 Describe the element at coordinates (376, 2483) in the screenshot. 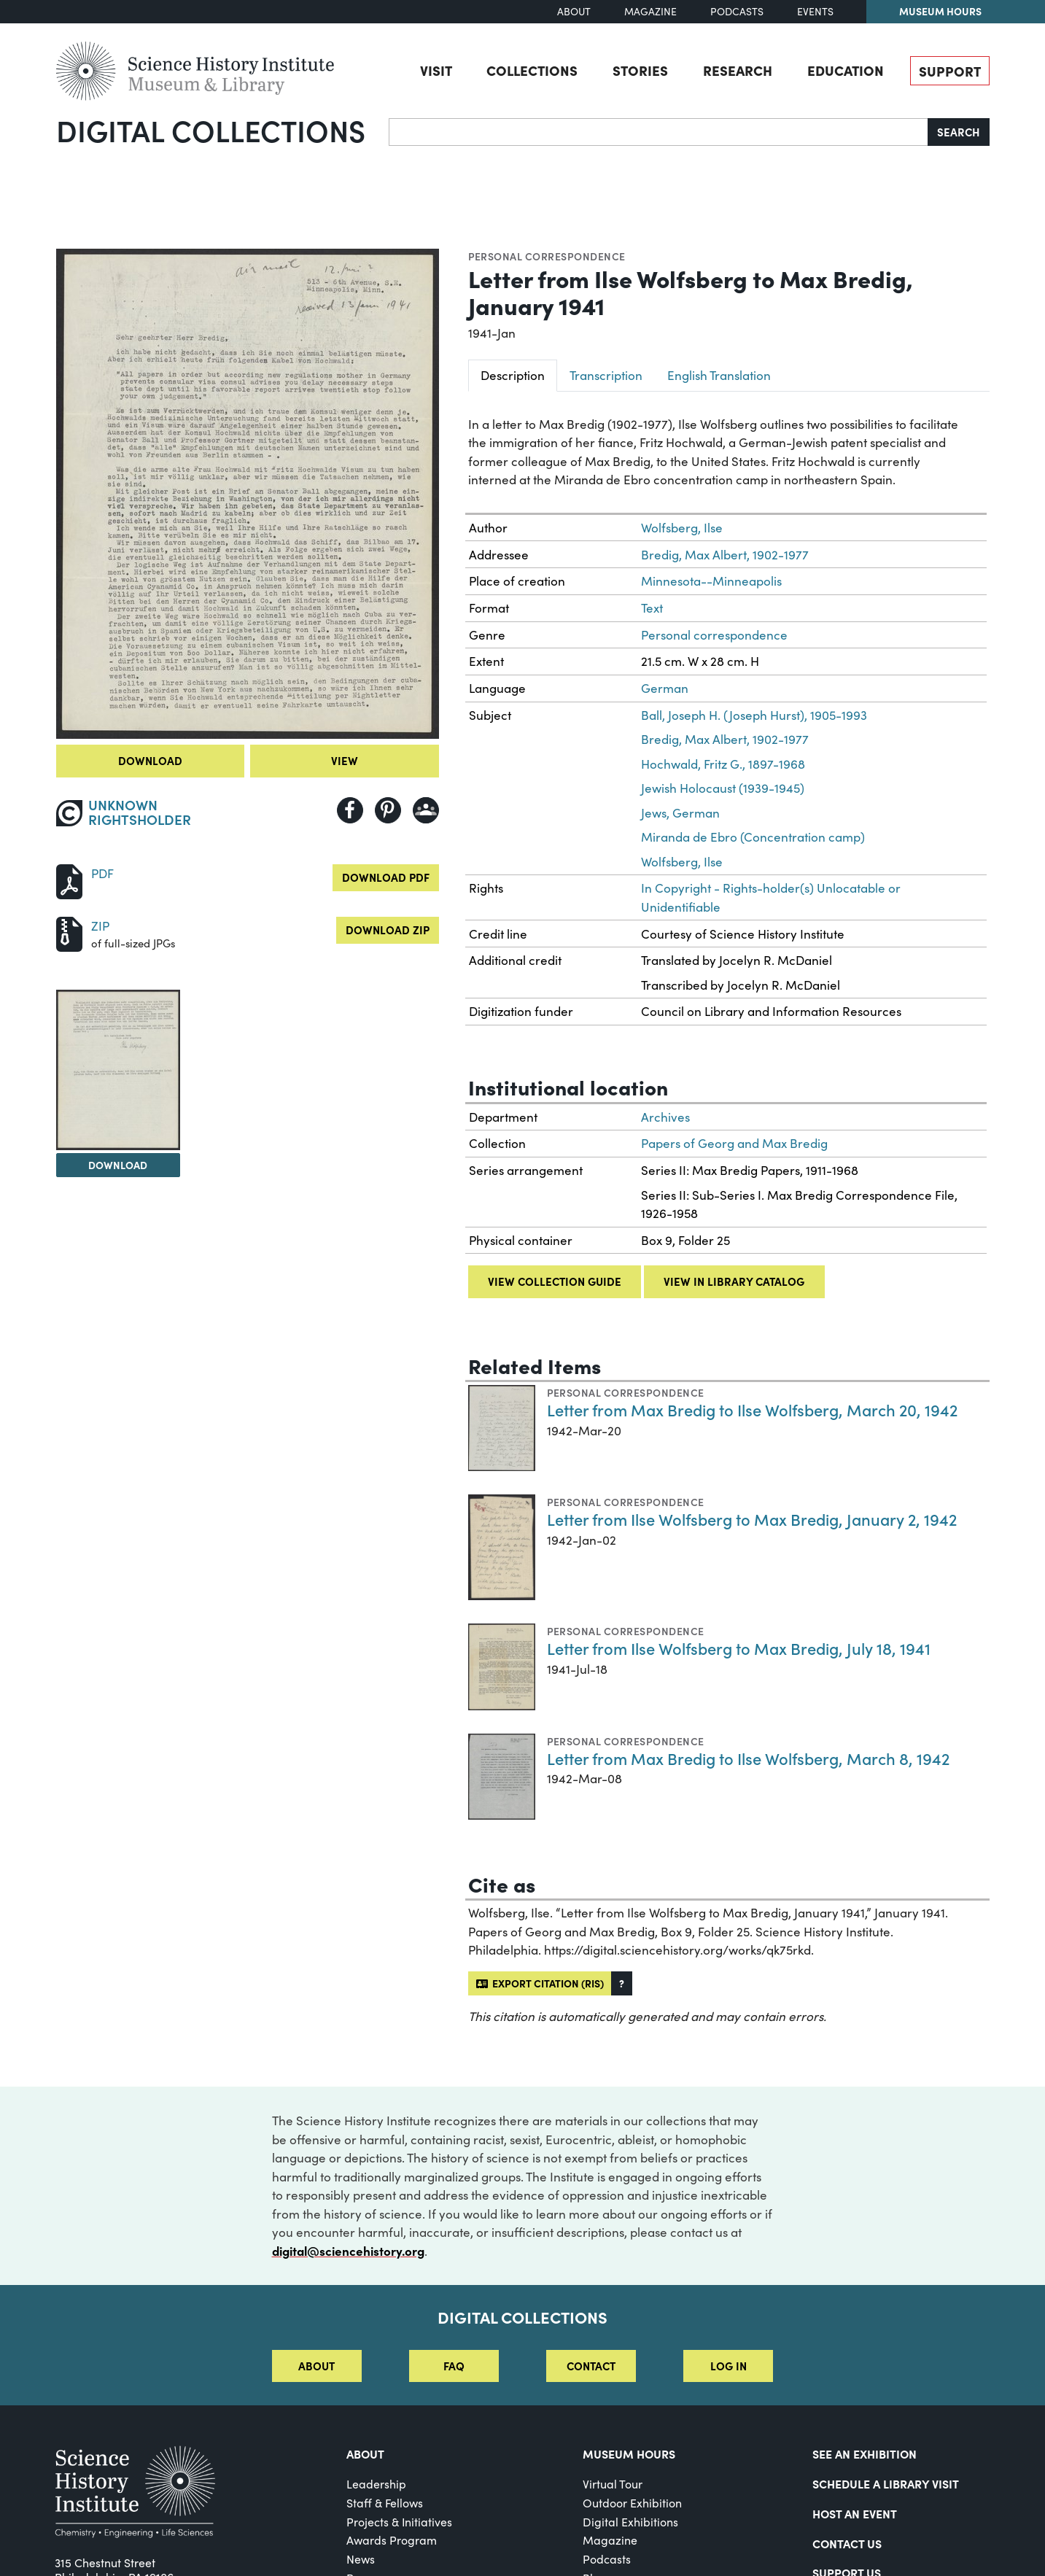

I see `Leadership` at that location.